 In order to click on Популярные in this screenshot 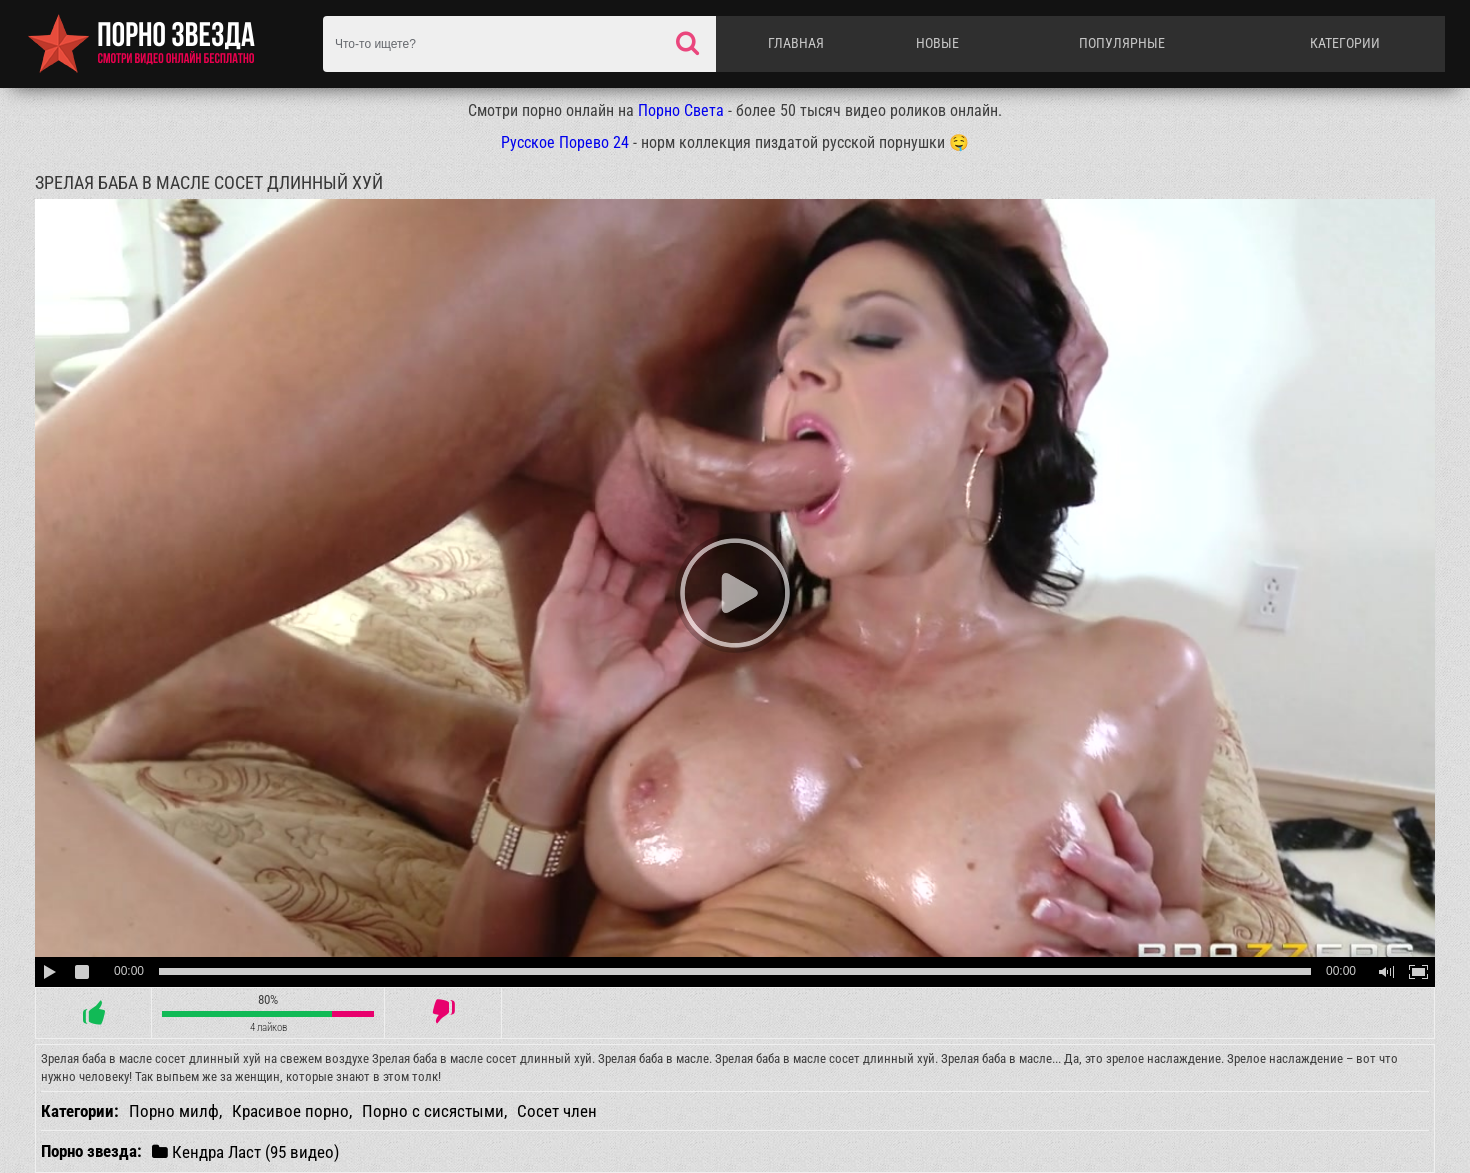, I will do `click(1122, 43)`.